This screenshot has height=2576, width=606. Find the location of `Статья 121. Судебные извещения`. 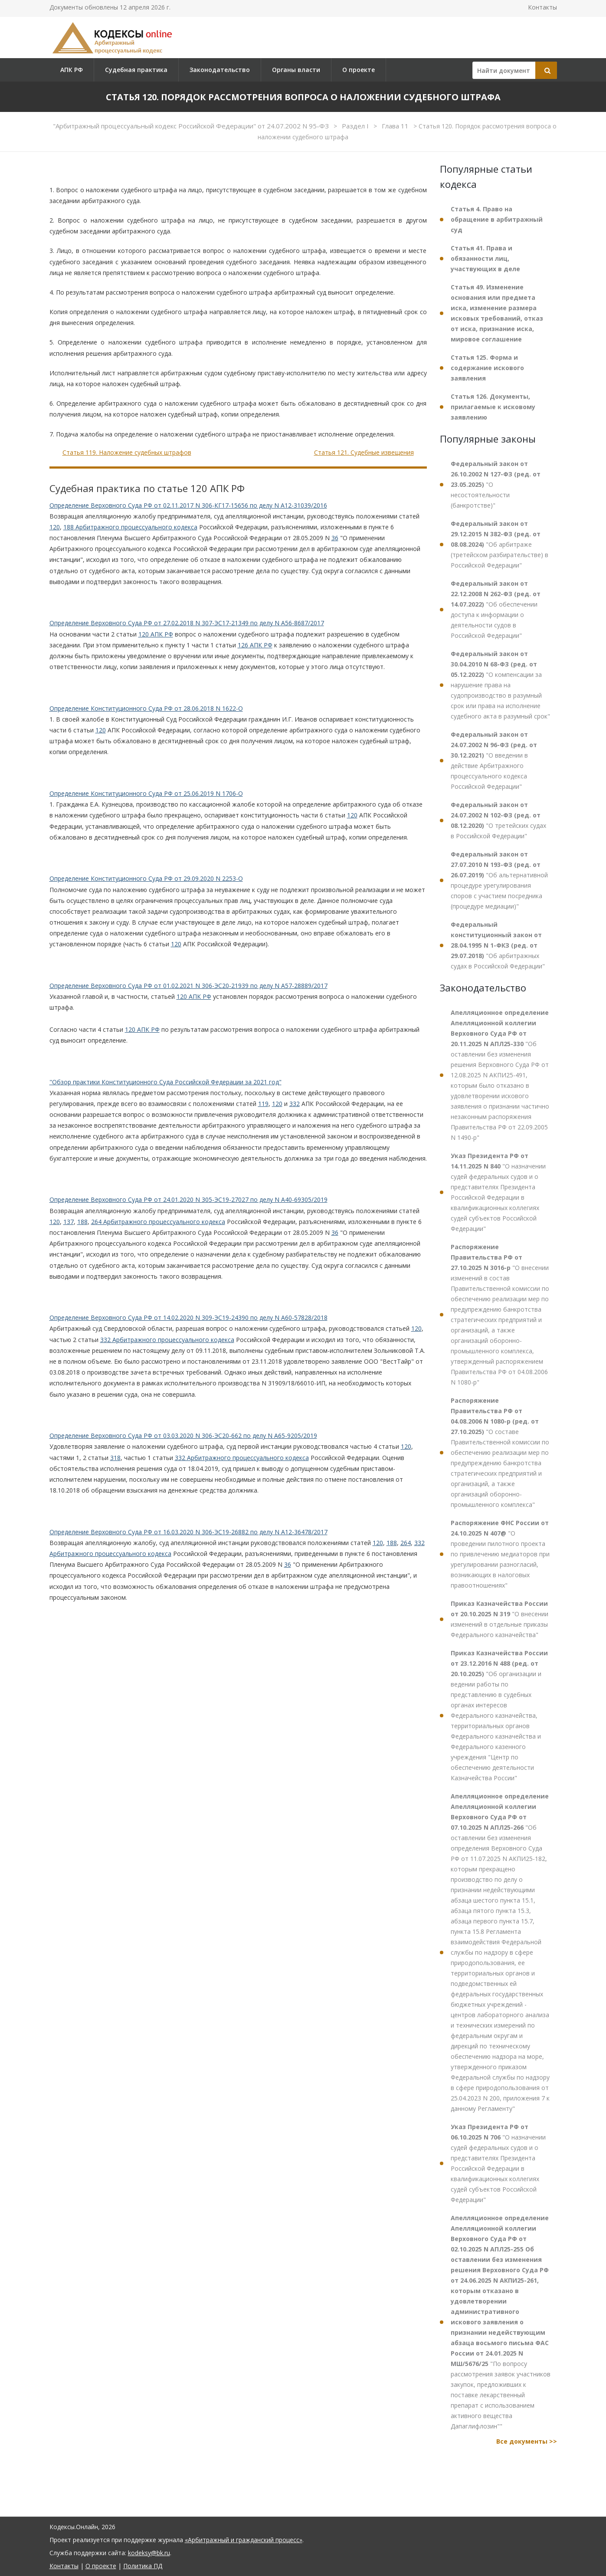

Статья 121. Судебные извещения is located at coordinates (364, 452).